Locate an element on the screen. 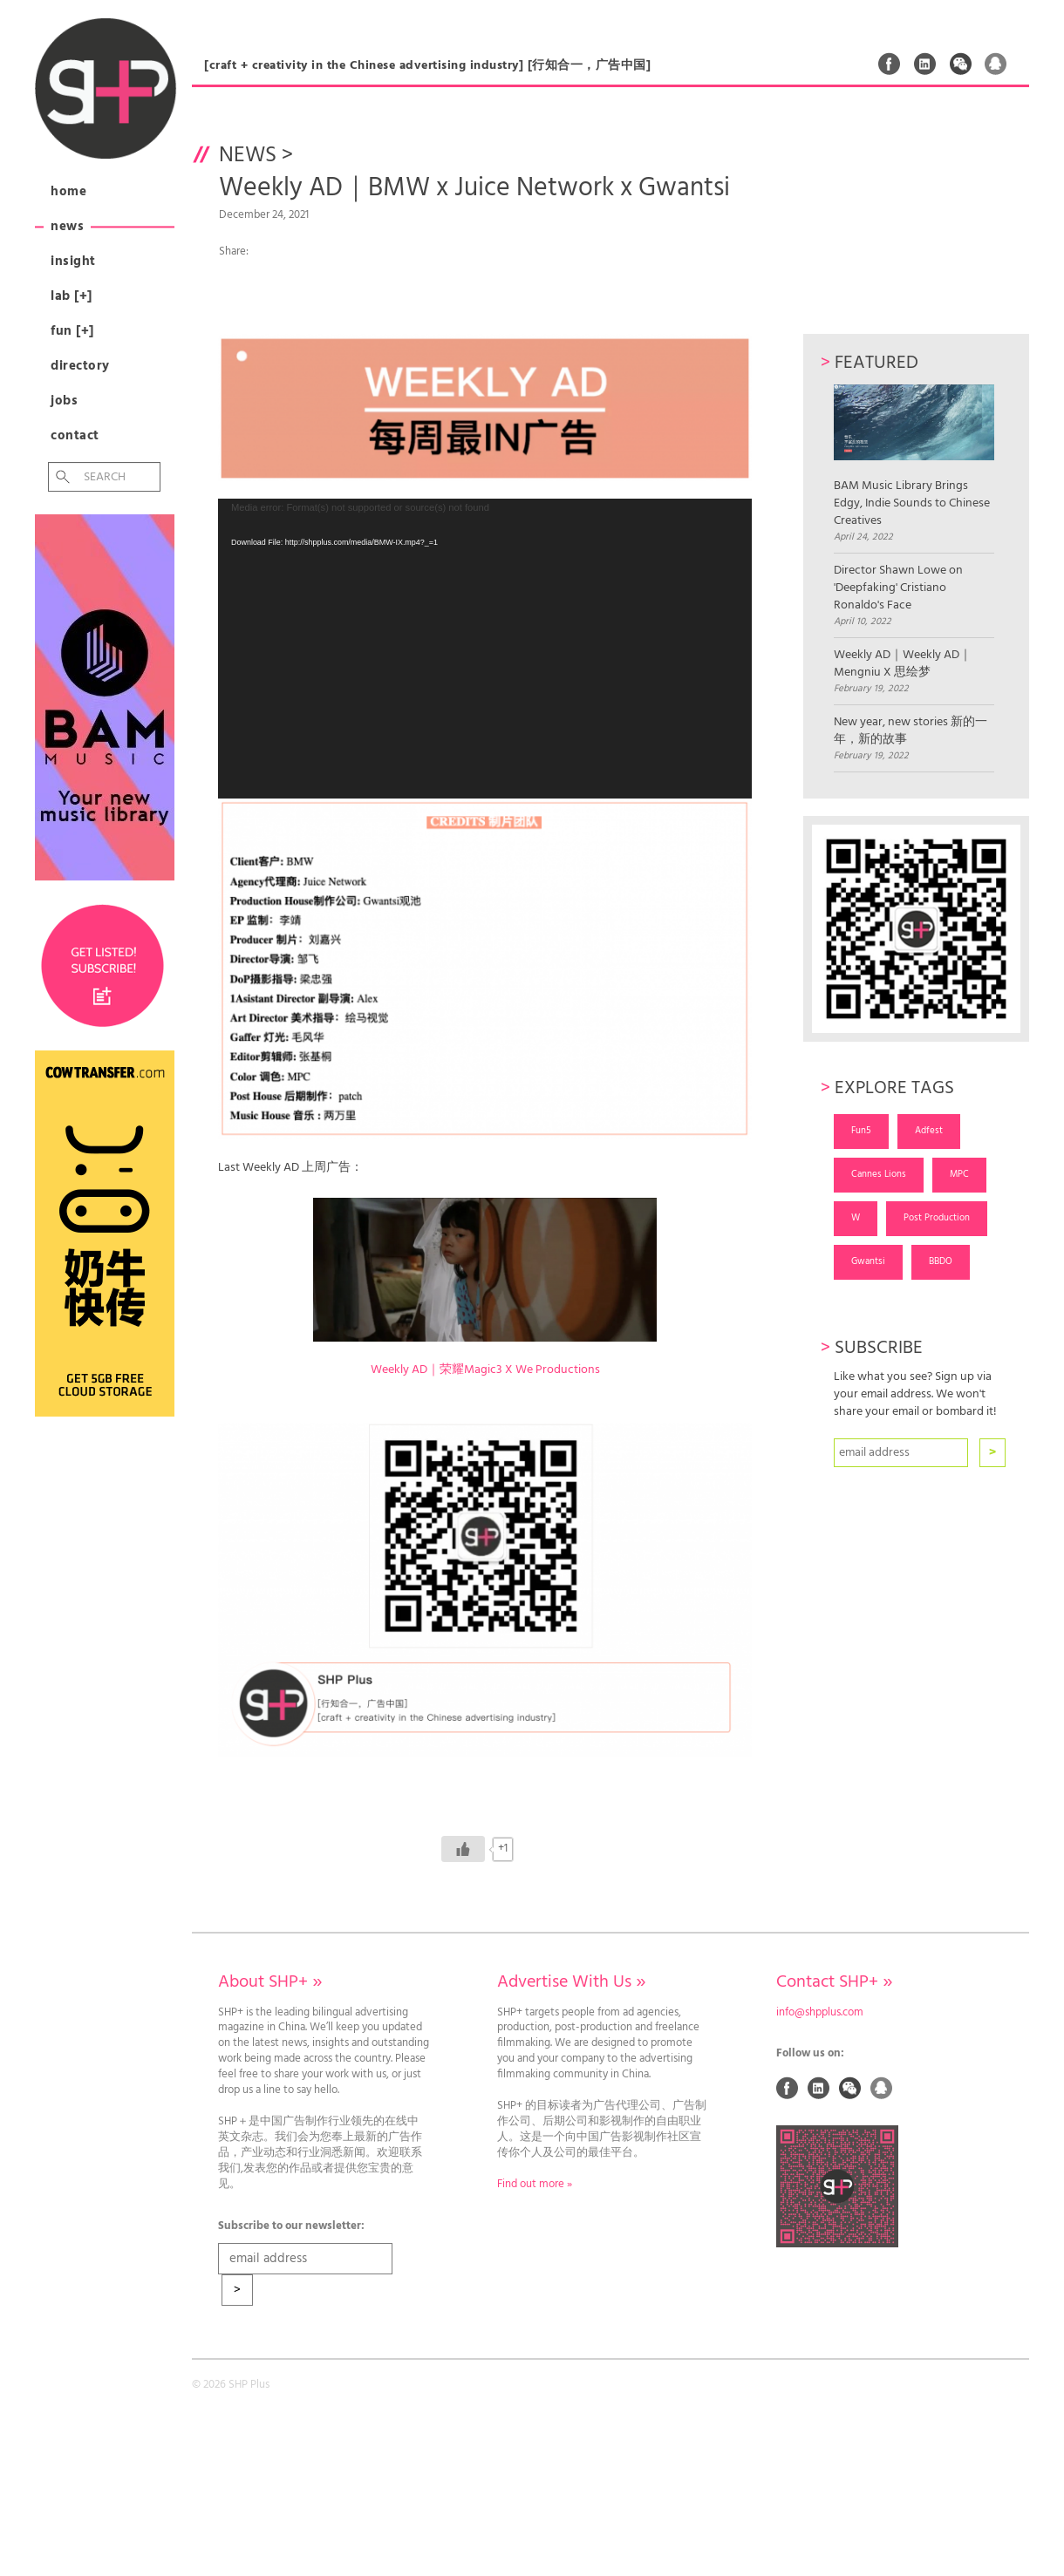 The image size is (1064, 2576). Weixin is located at coordinates (961, 63).